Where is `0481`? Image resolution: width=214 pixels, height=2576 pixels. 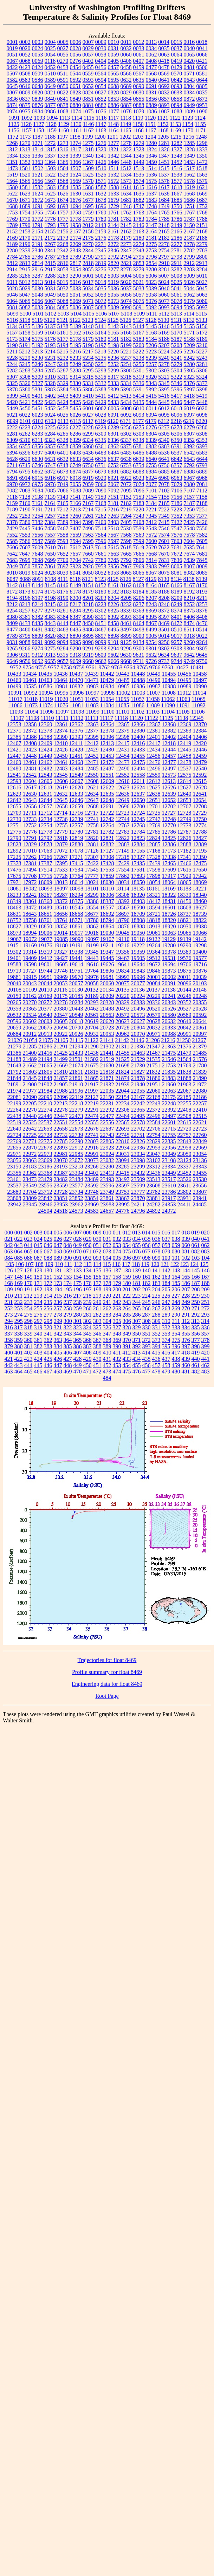
0481 is located at coordinates (189, 67).